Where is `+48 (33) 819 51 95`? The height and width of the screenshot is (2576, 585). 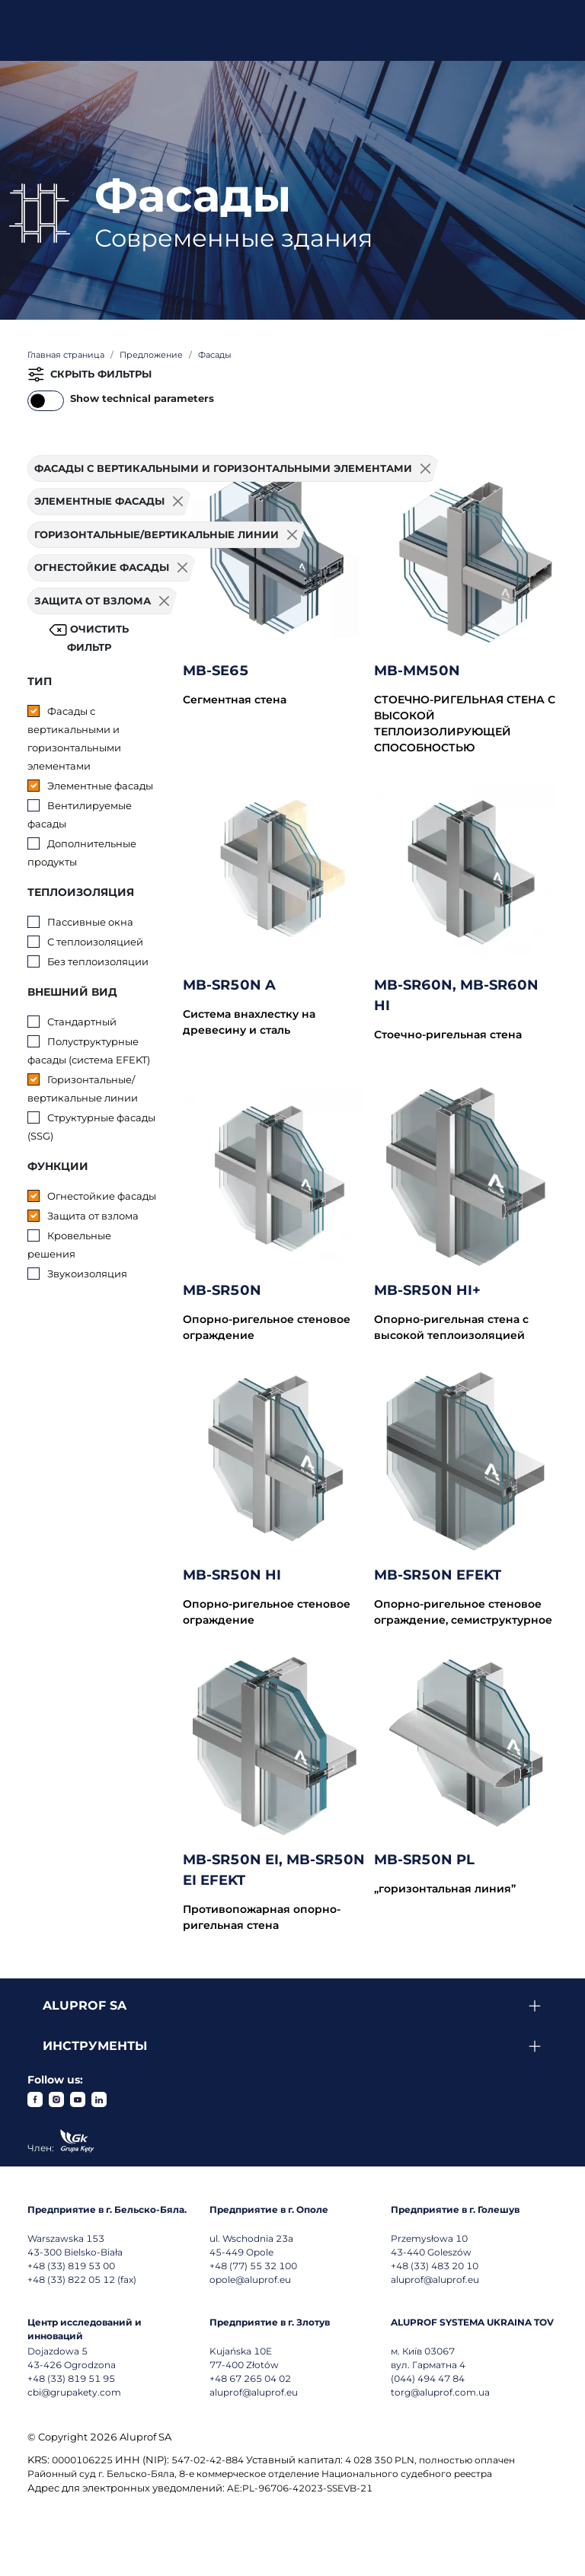 +48 (33) 819 51 95 is located at coordinates (71, 2378).